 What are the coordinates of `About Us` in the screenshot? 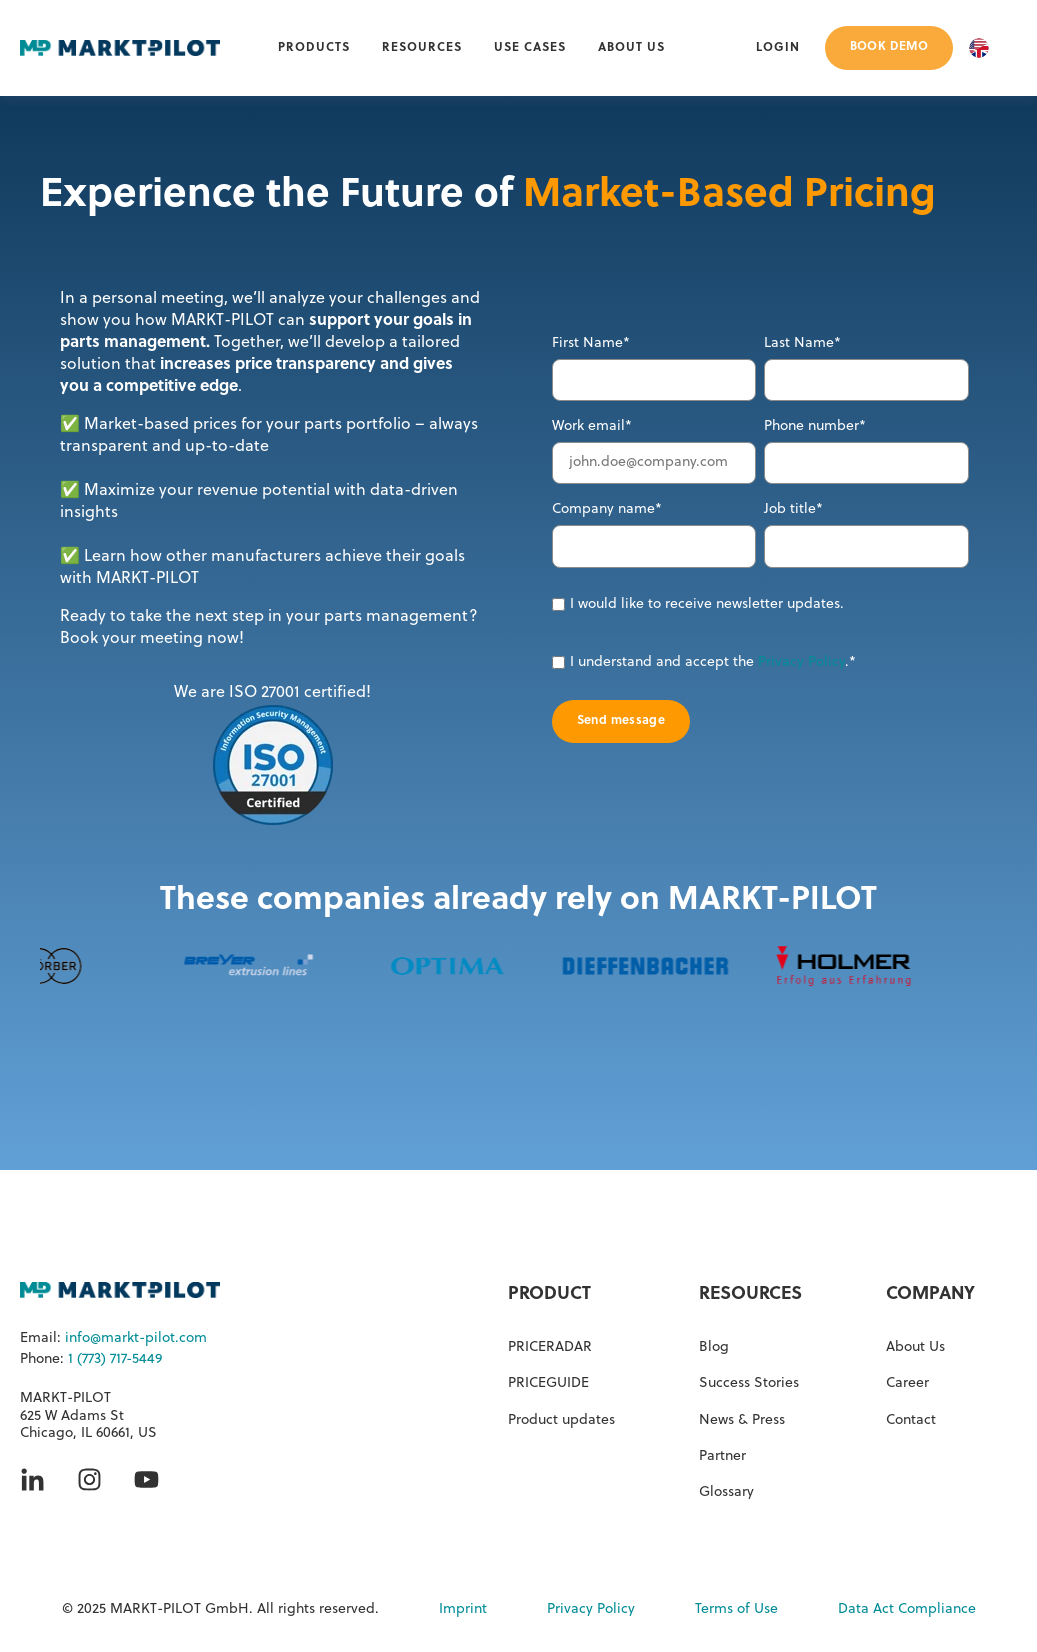 It's located at (915, 1347).